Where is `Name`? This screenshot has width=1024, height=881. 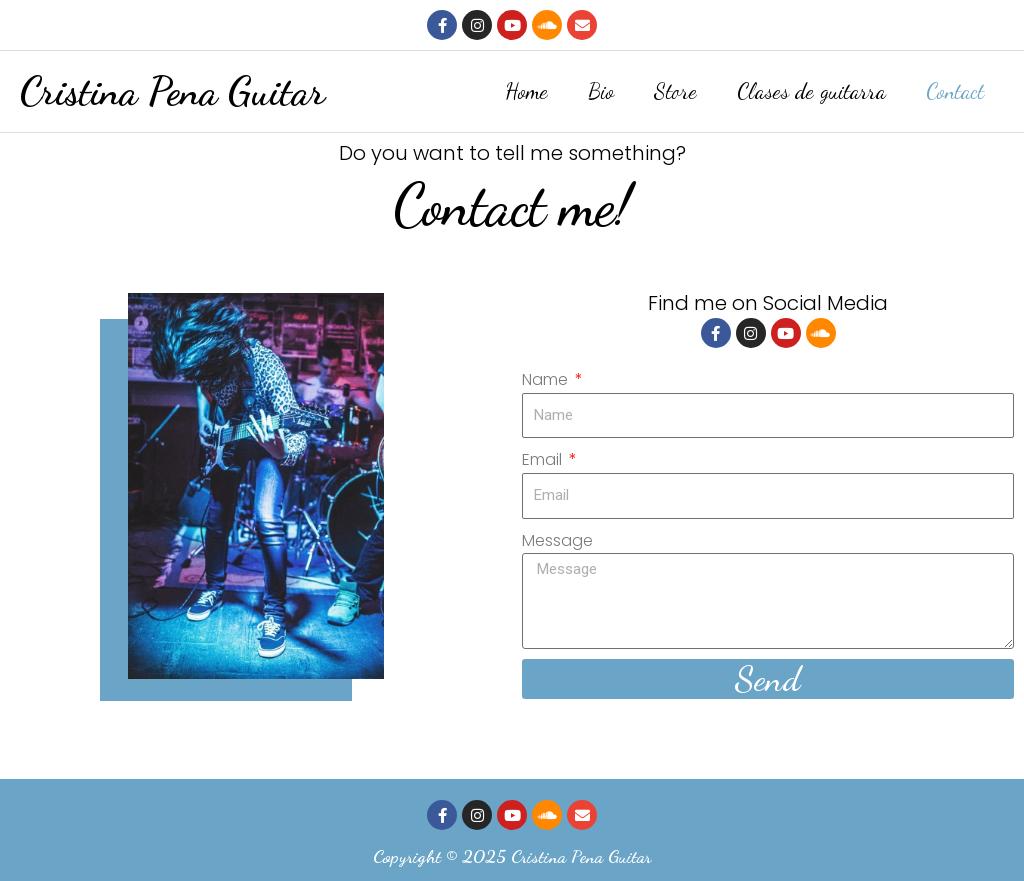
Name is located at coordinates (547, 376).